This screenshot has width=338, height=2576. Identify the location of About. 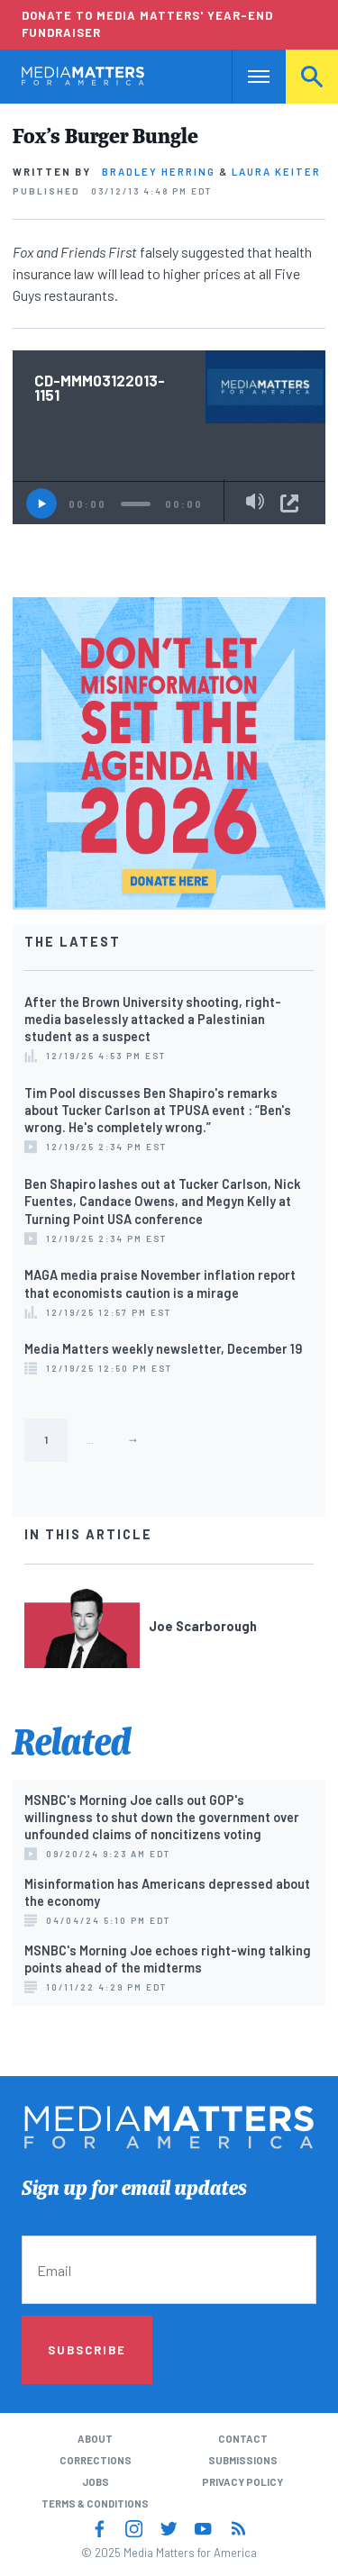
(95, 2438).